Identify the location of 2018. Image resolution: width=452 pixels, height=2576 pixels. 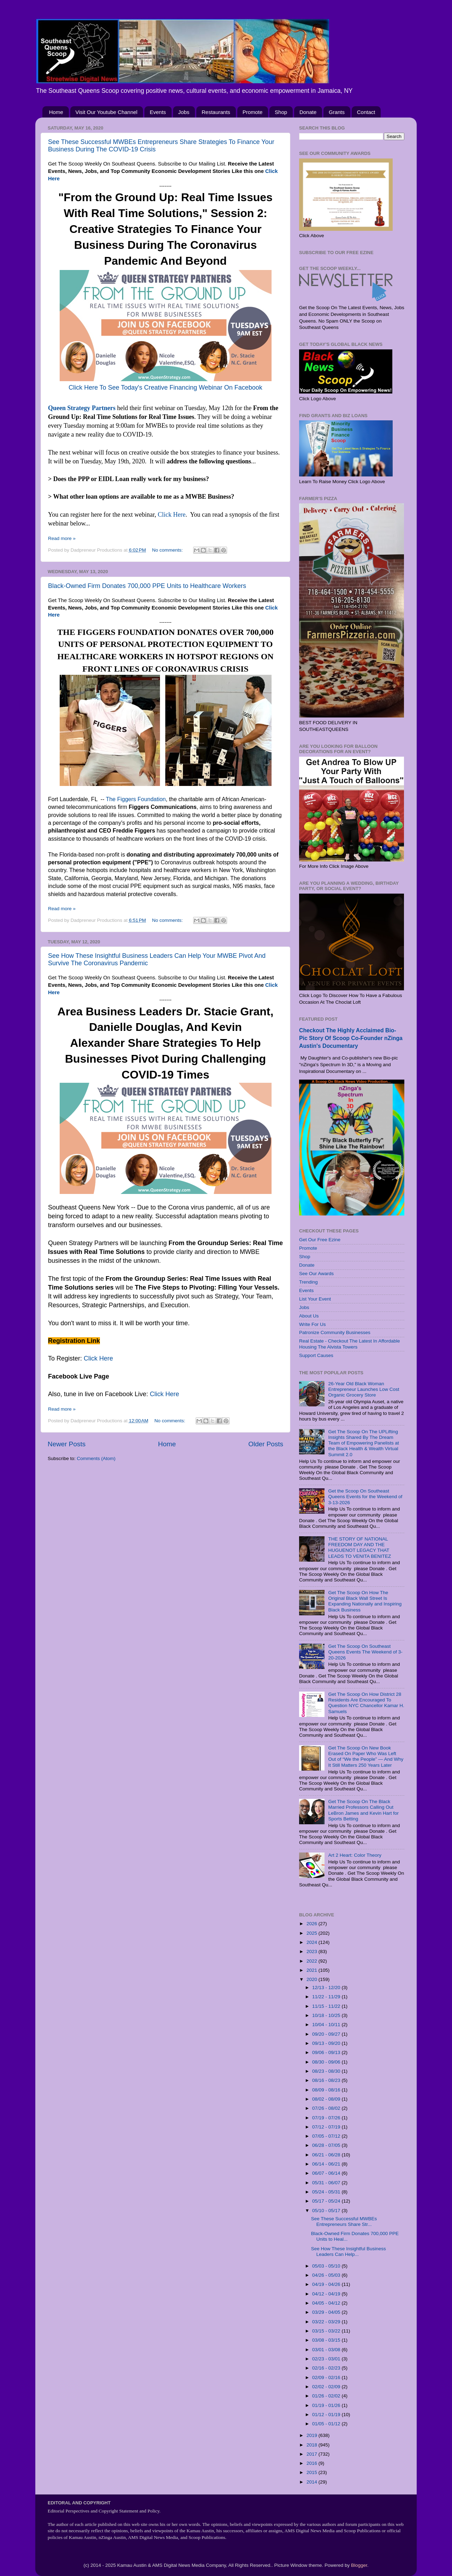
(313, 2445).